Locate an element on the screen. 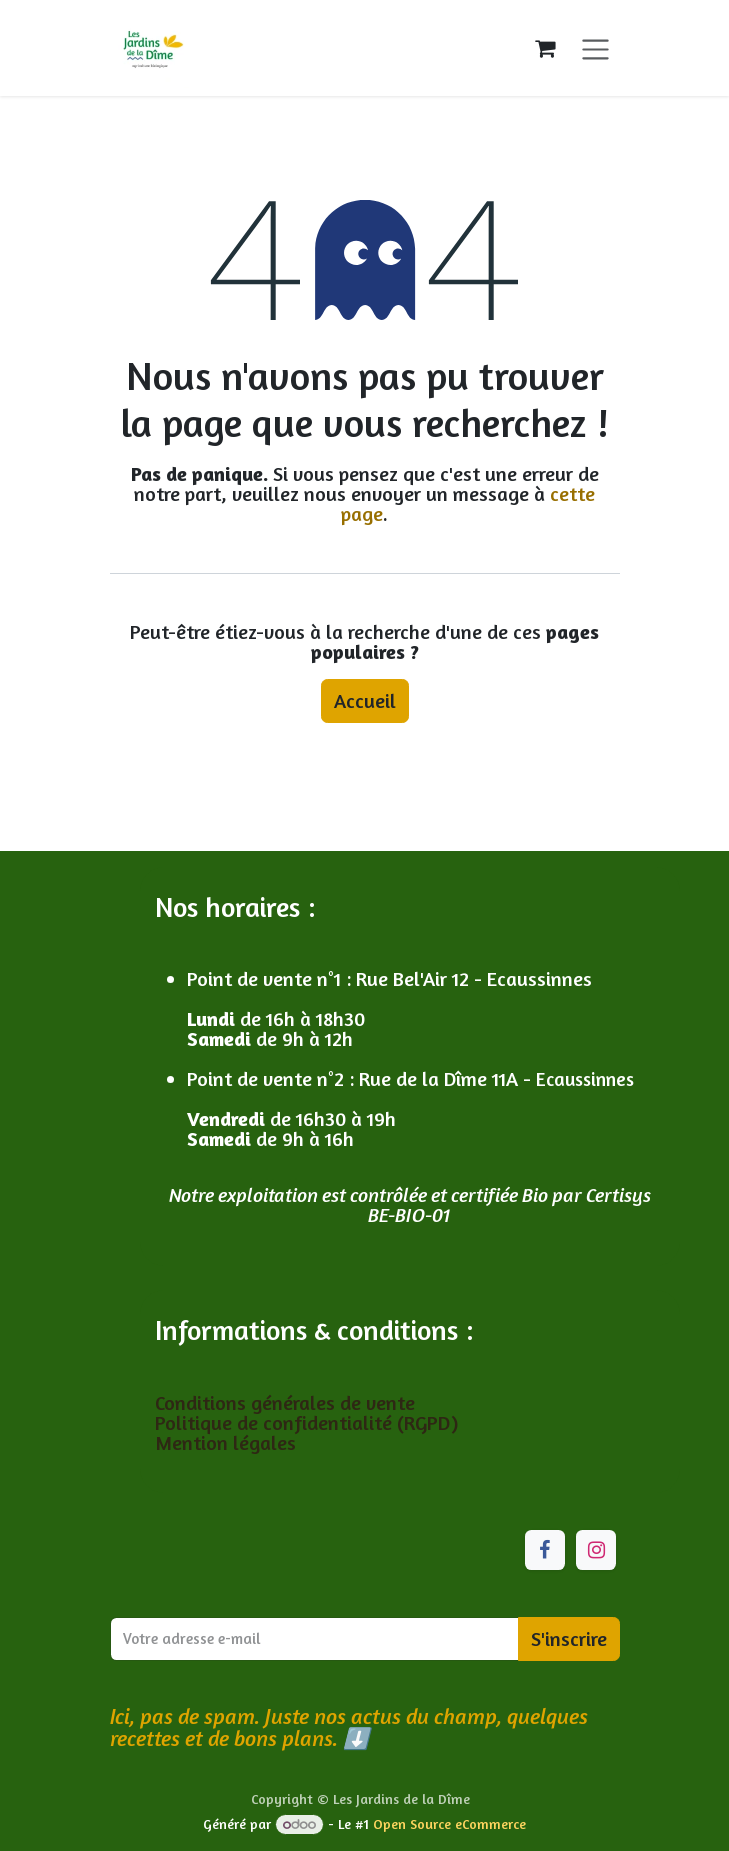 Image resolution: width=729 pixels, height=1851 pixels. Open Source eCommerce is located at coordinates (449, 1823).